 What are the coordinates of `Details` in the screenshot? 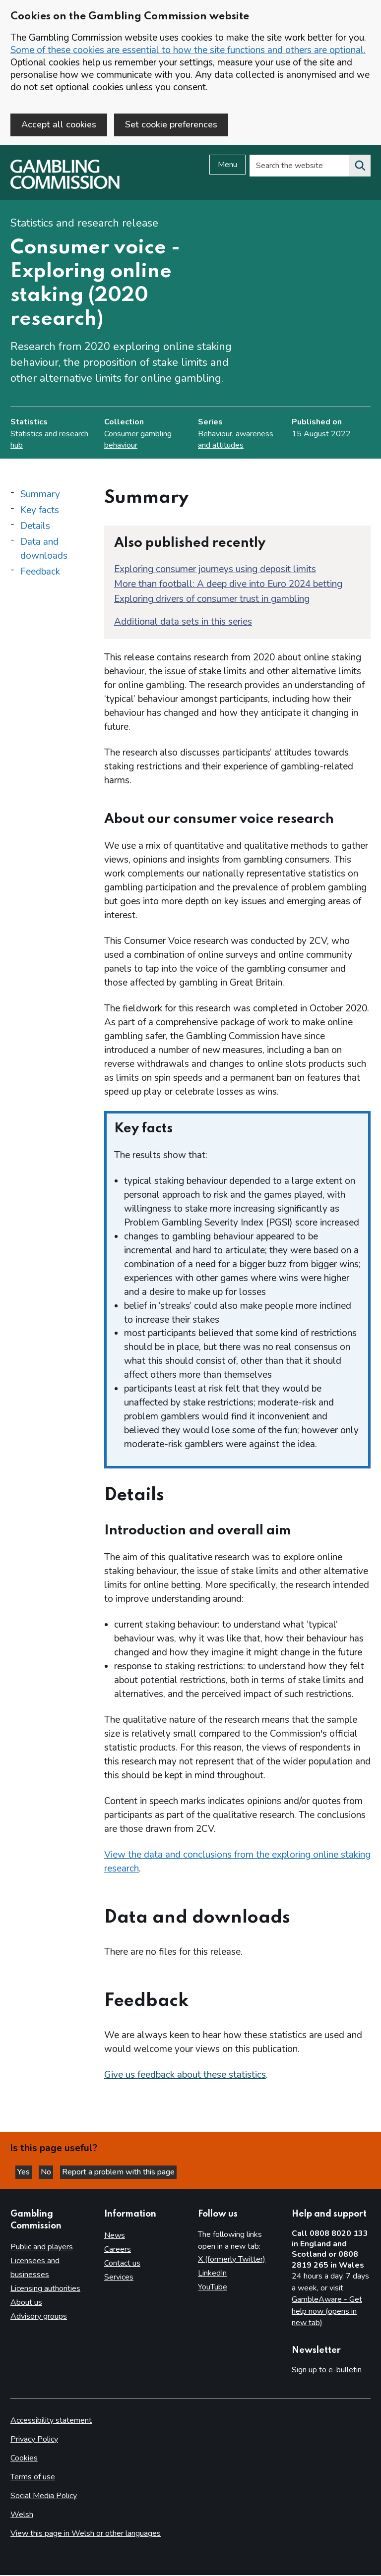 It's located at (35, 527).